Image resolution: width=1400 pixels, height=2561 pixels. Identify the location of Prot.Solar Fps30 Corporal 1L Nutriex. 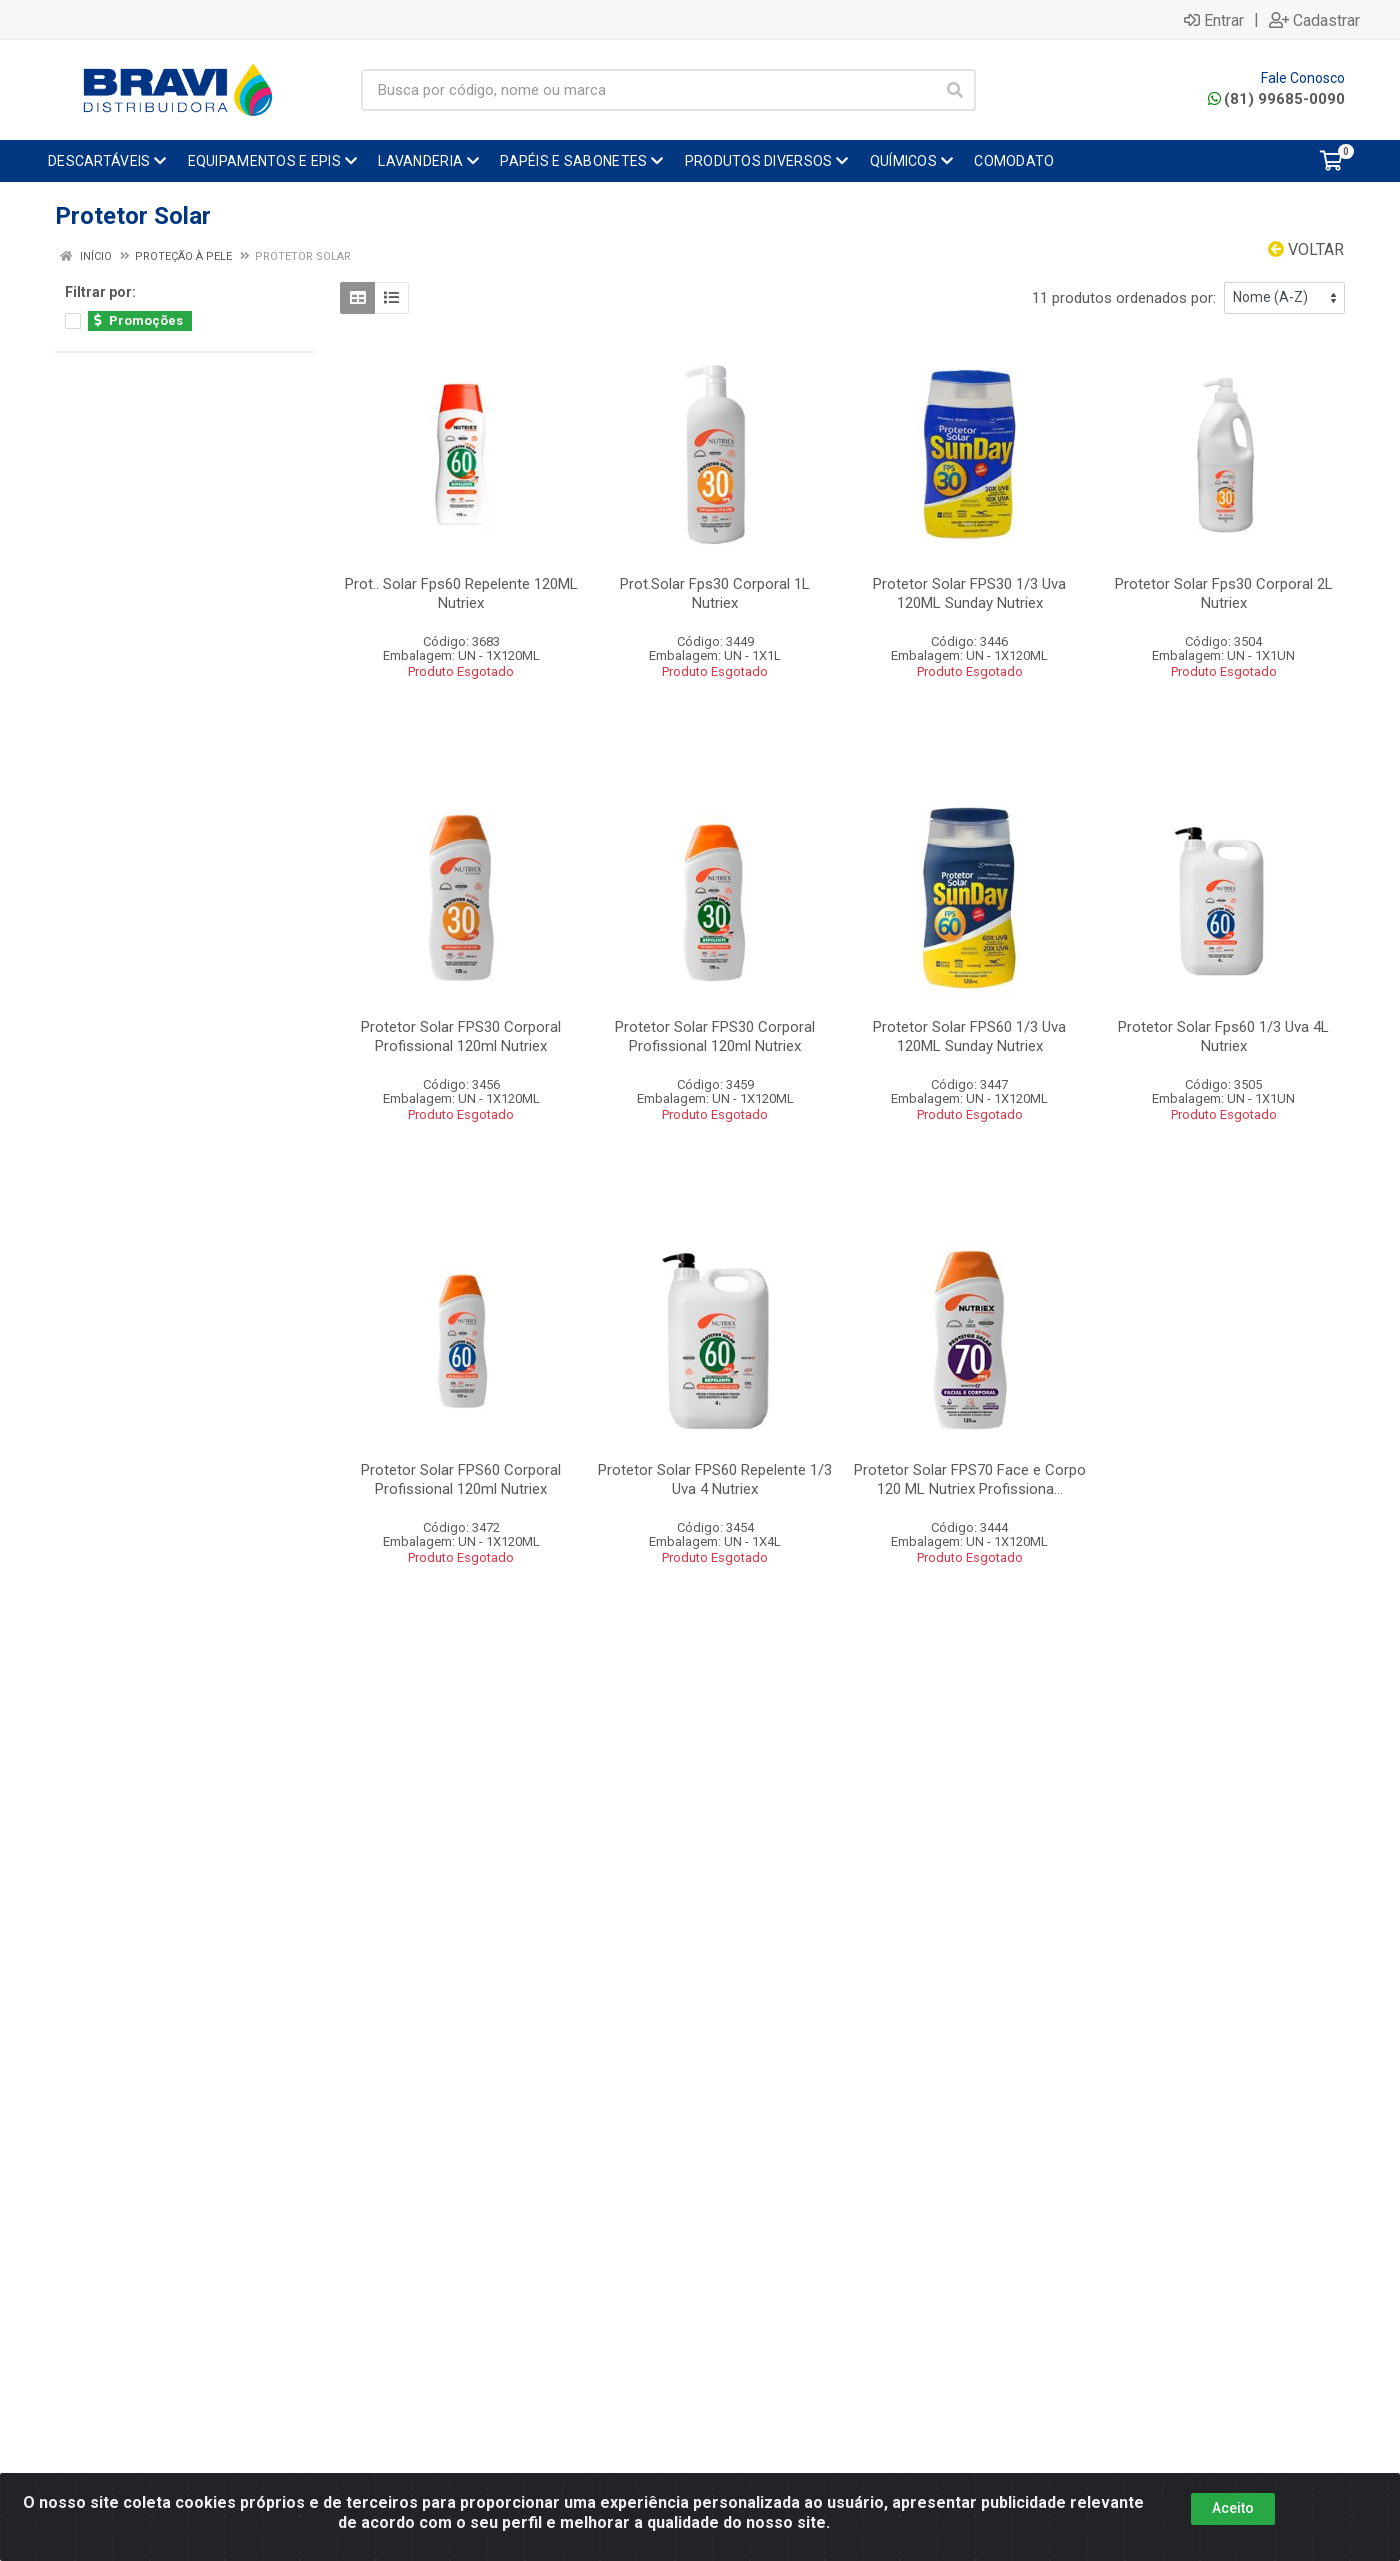
(715, 593).